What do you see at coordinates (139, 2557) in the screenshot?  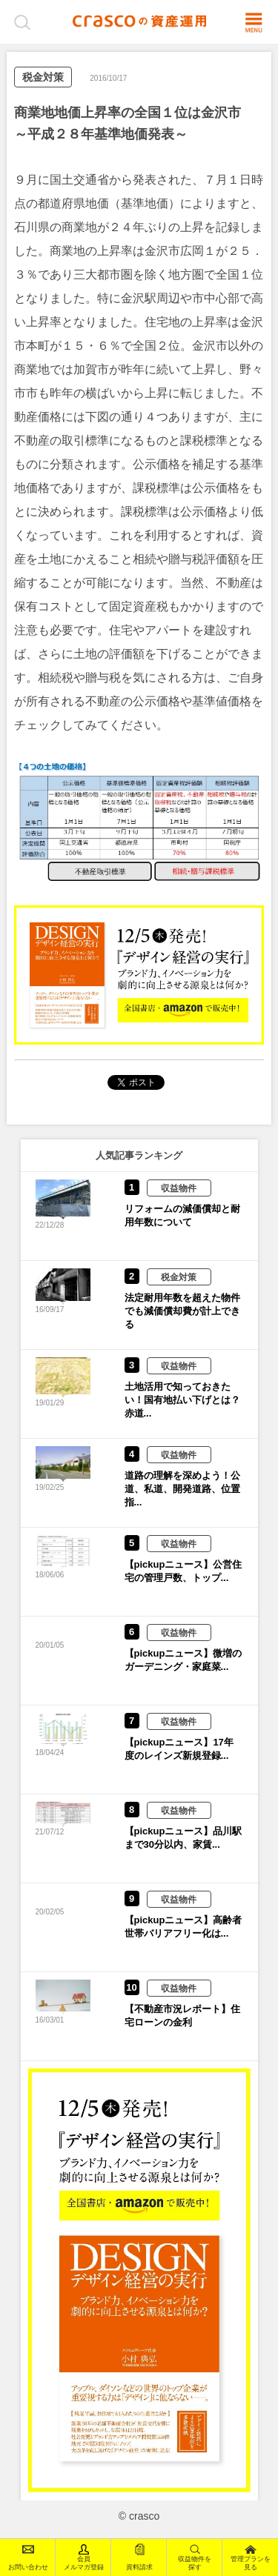 I see `資料請求` at bounding box center [139, 2557].